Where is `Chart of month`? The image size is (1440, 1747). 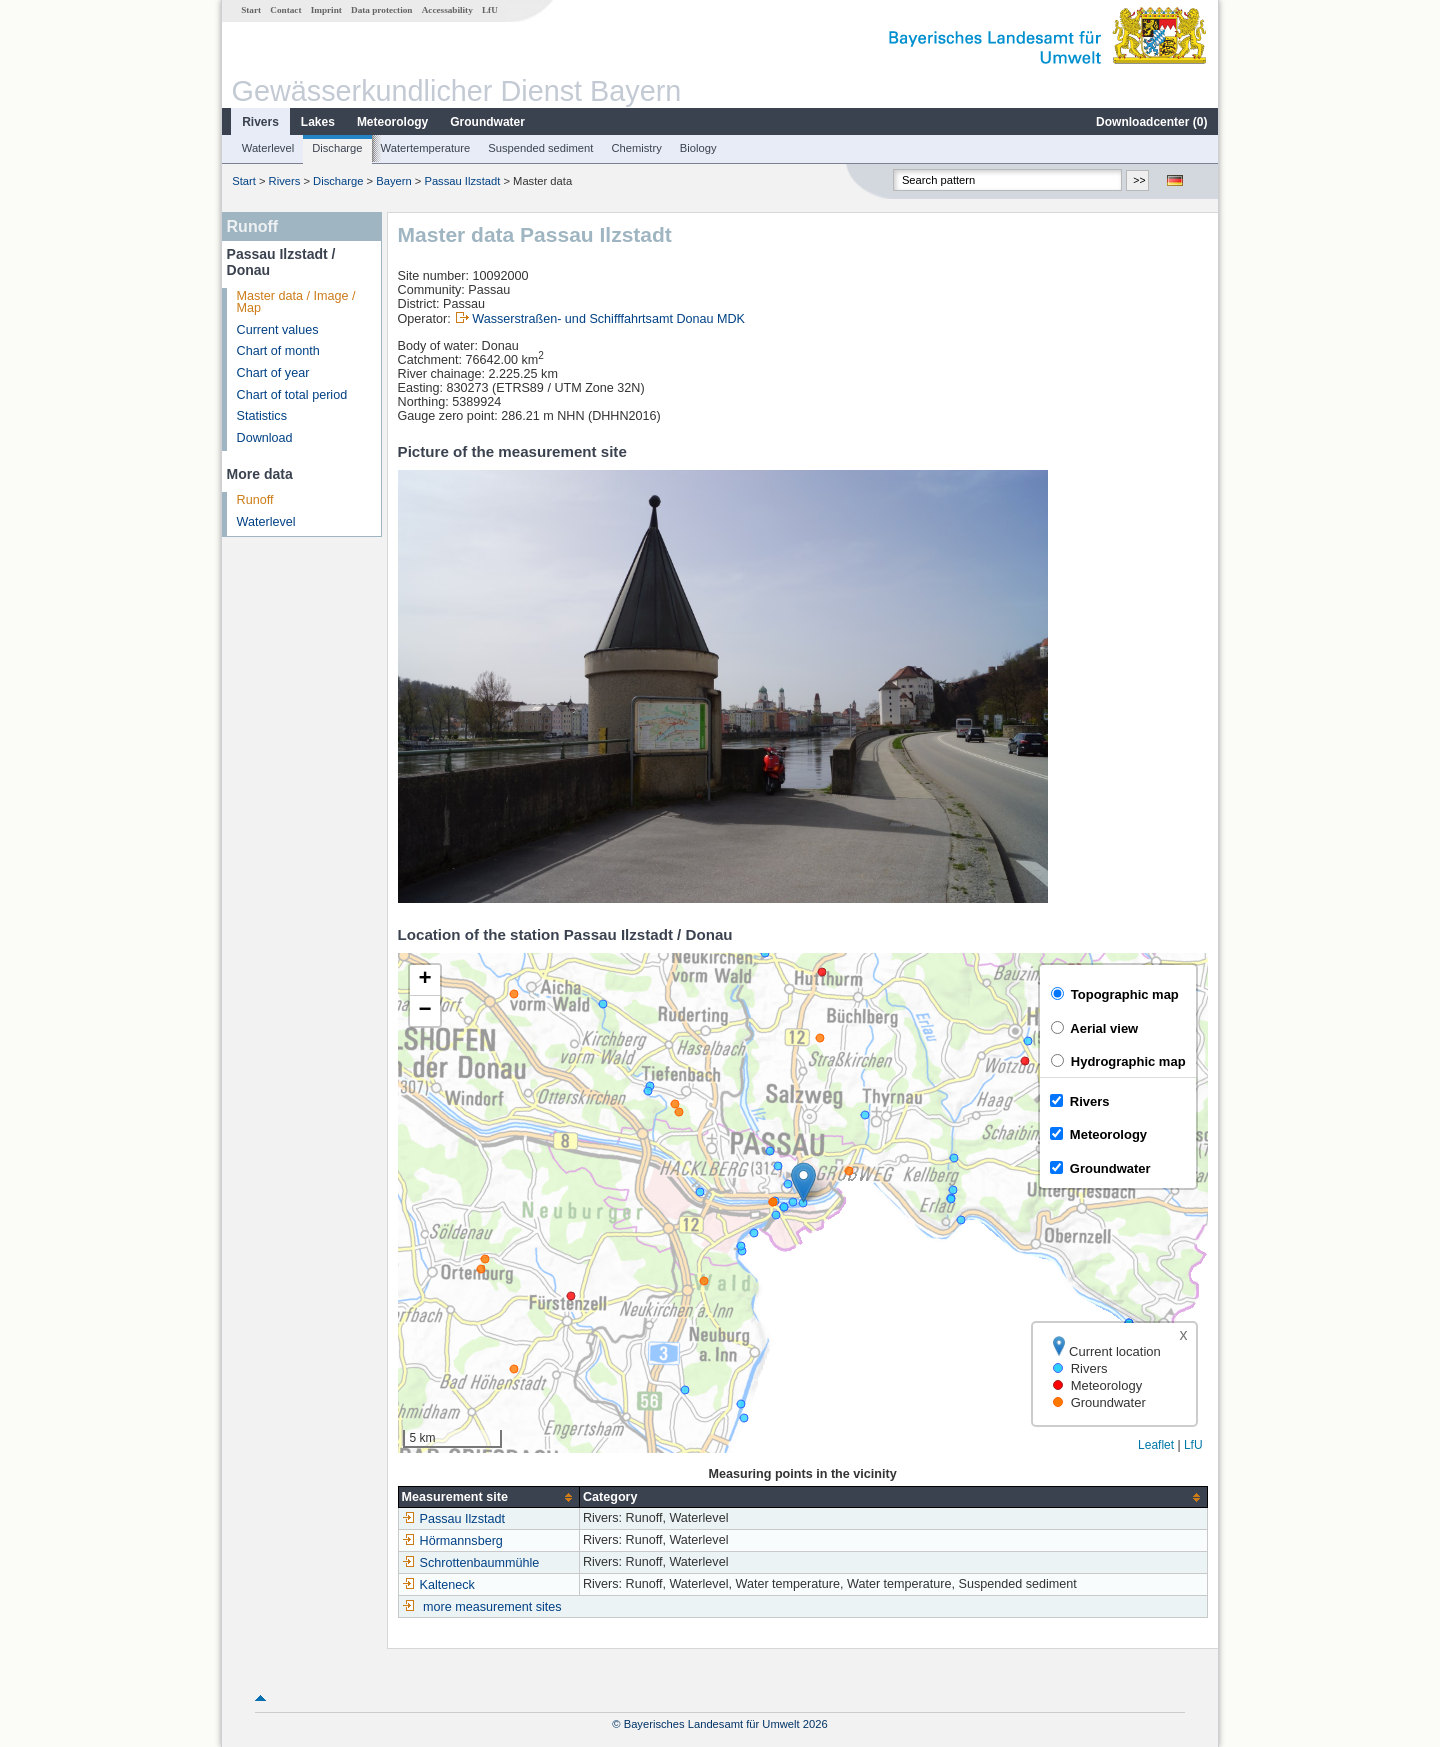
Chart of month is located at coordinates (278, 351).